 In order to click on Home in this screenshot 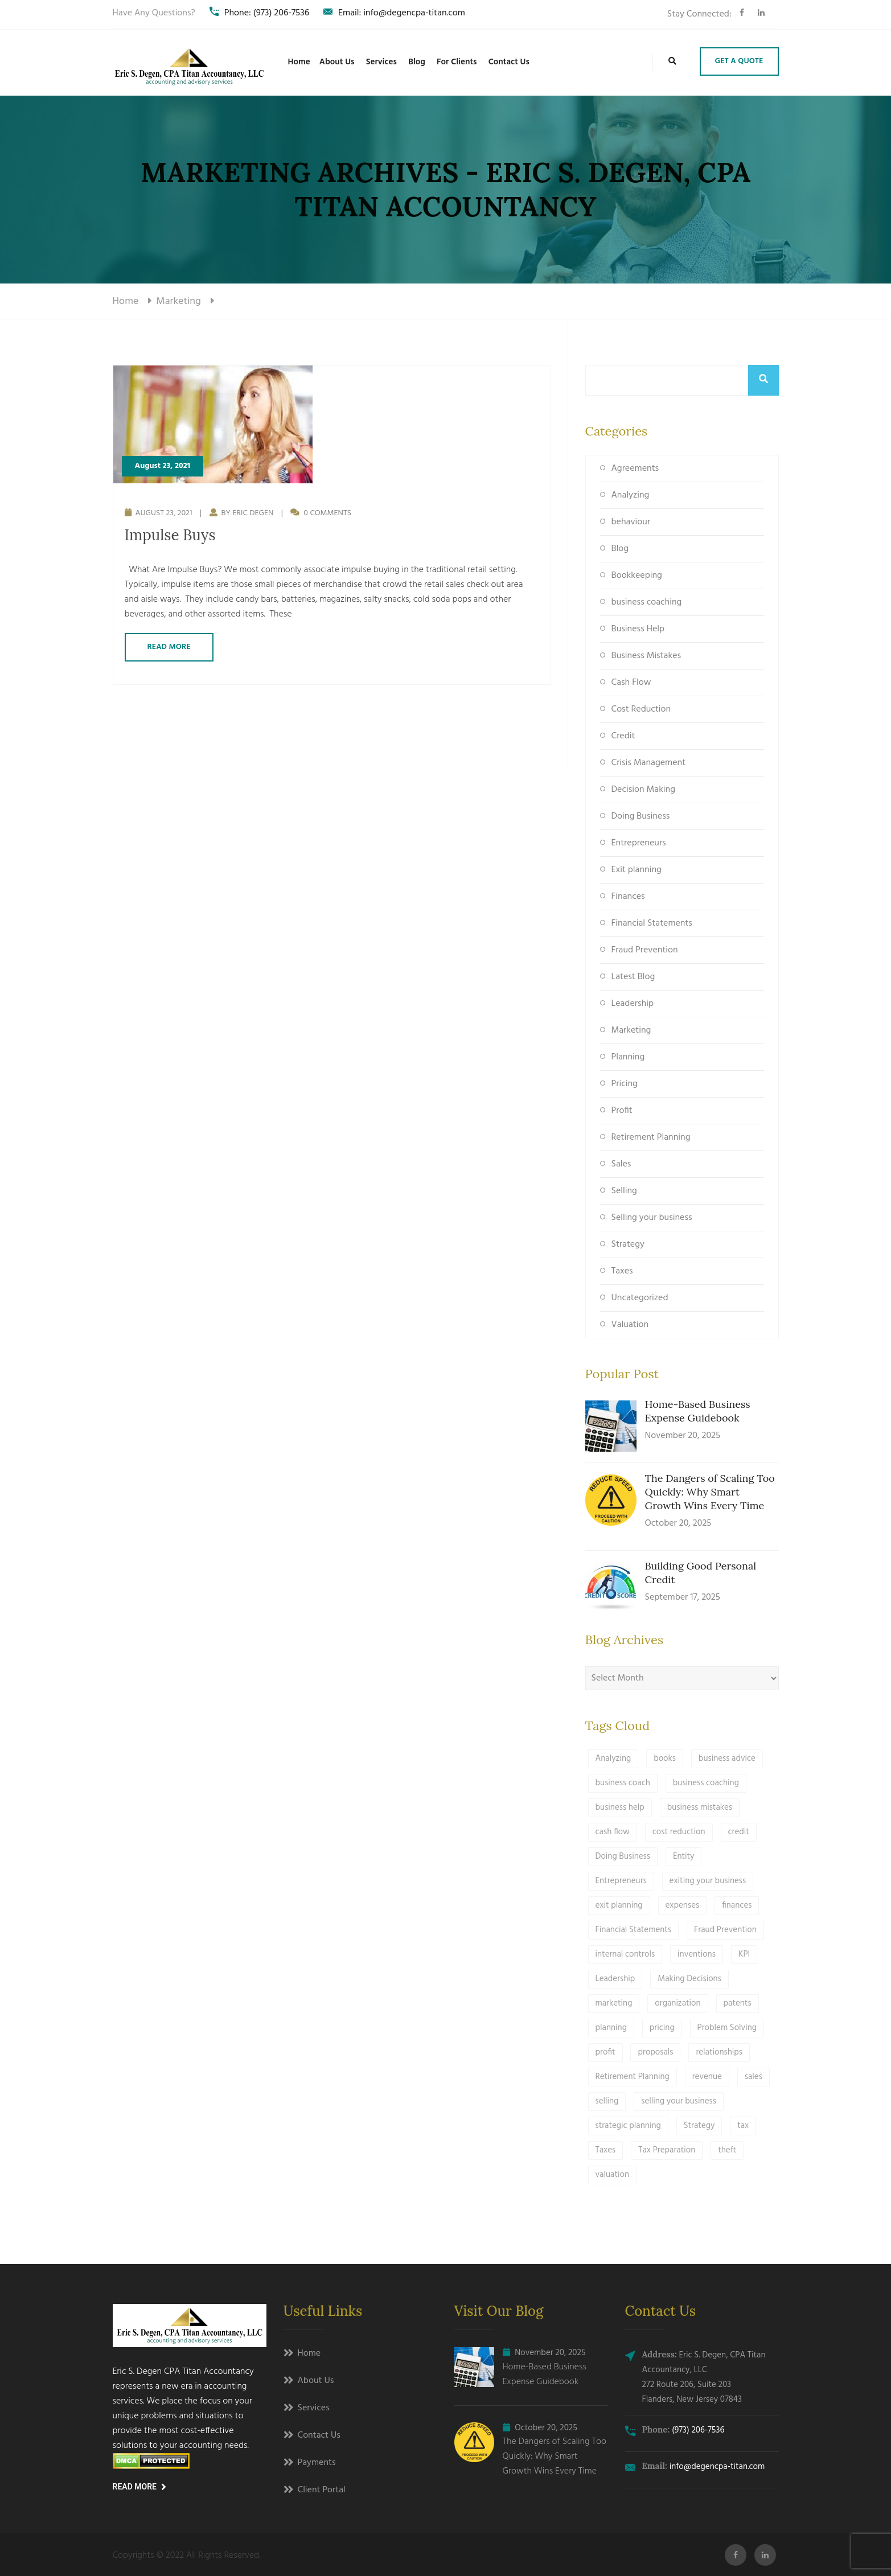, I will do `click(299, 62)`.